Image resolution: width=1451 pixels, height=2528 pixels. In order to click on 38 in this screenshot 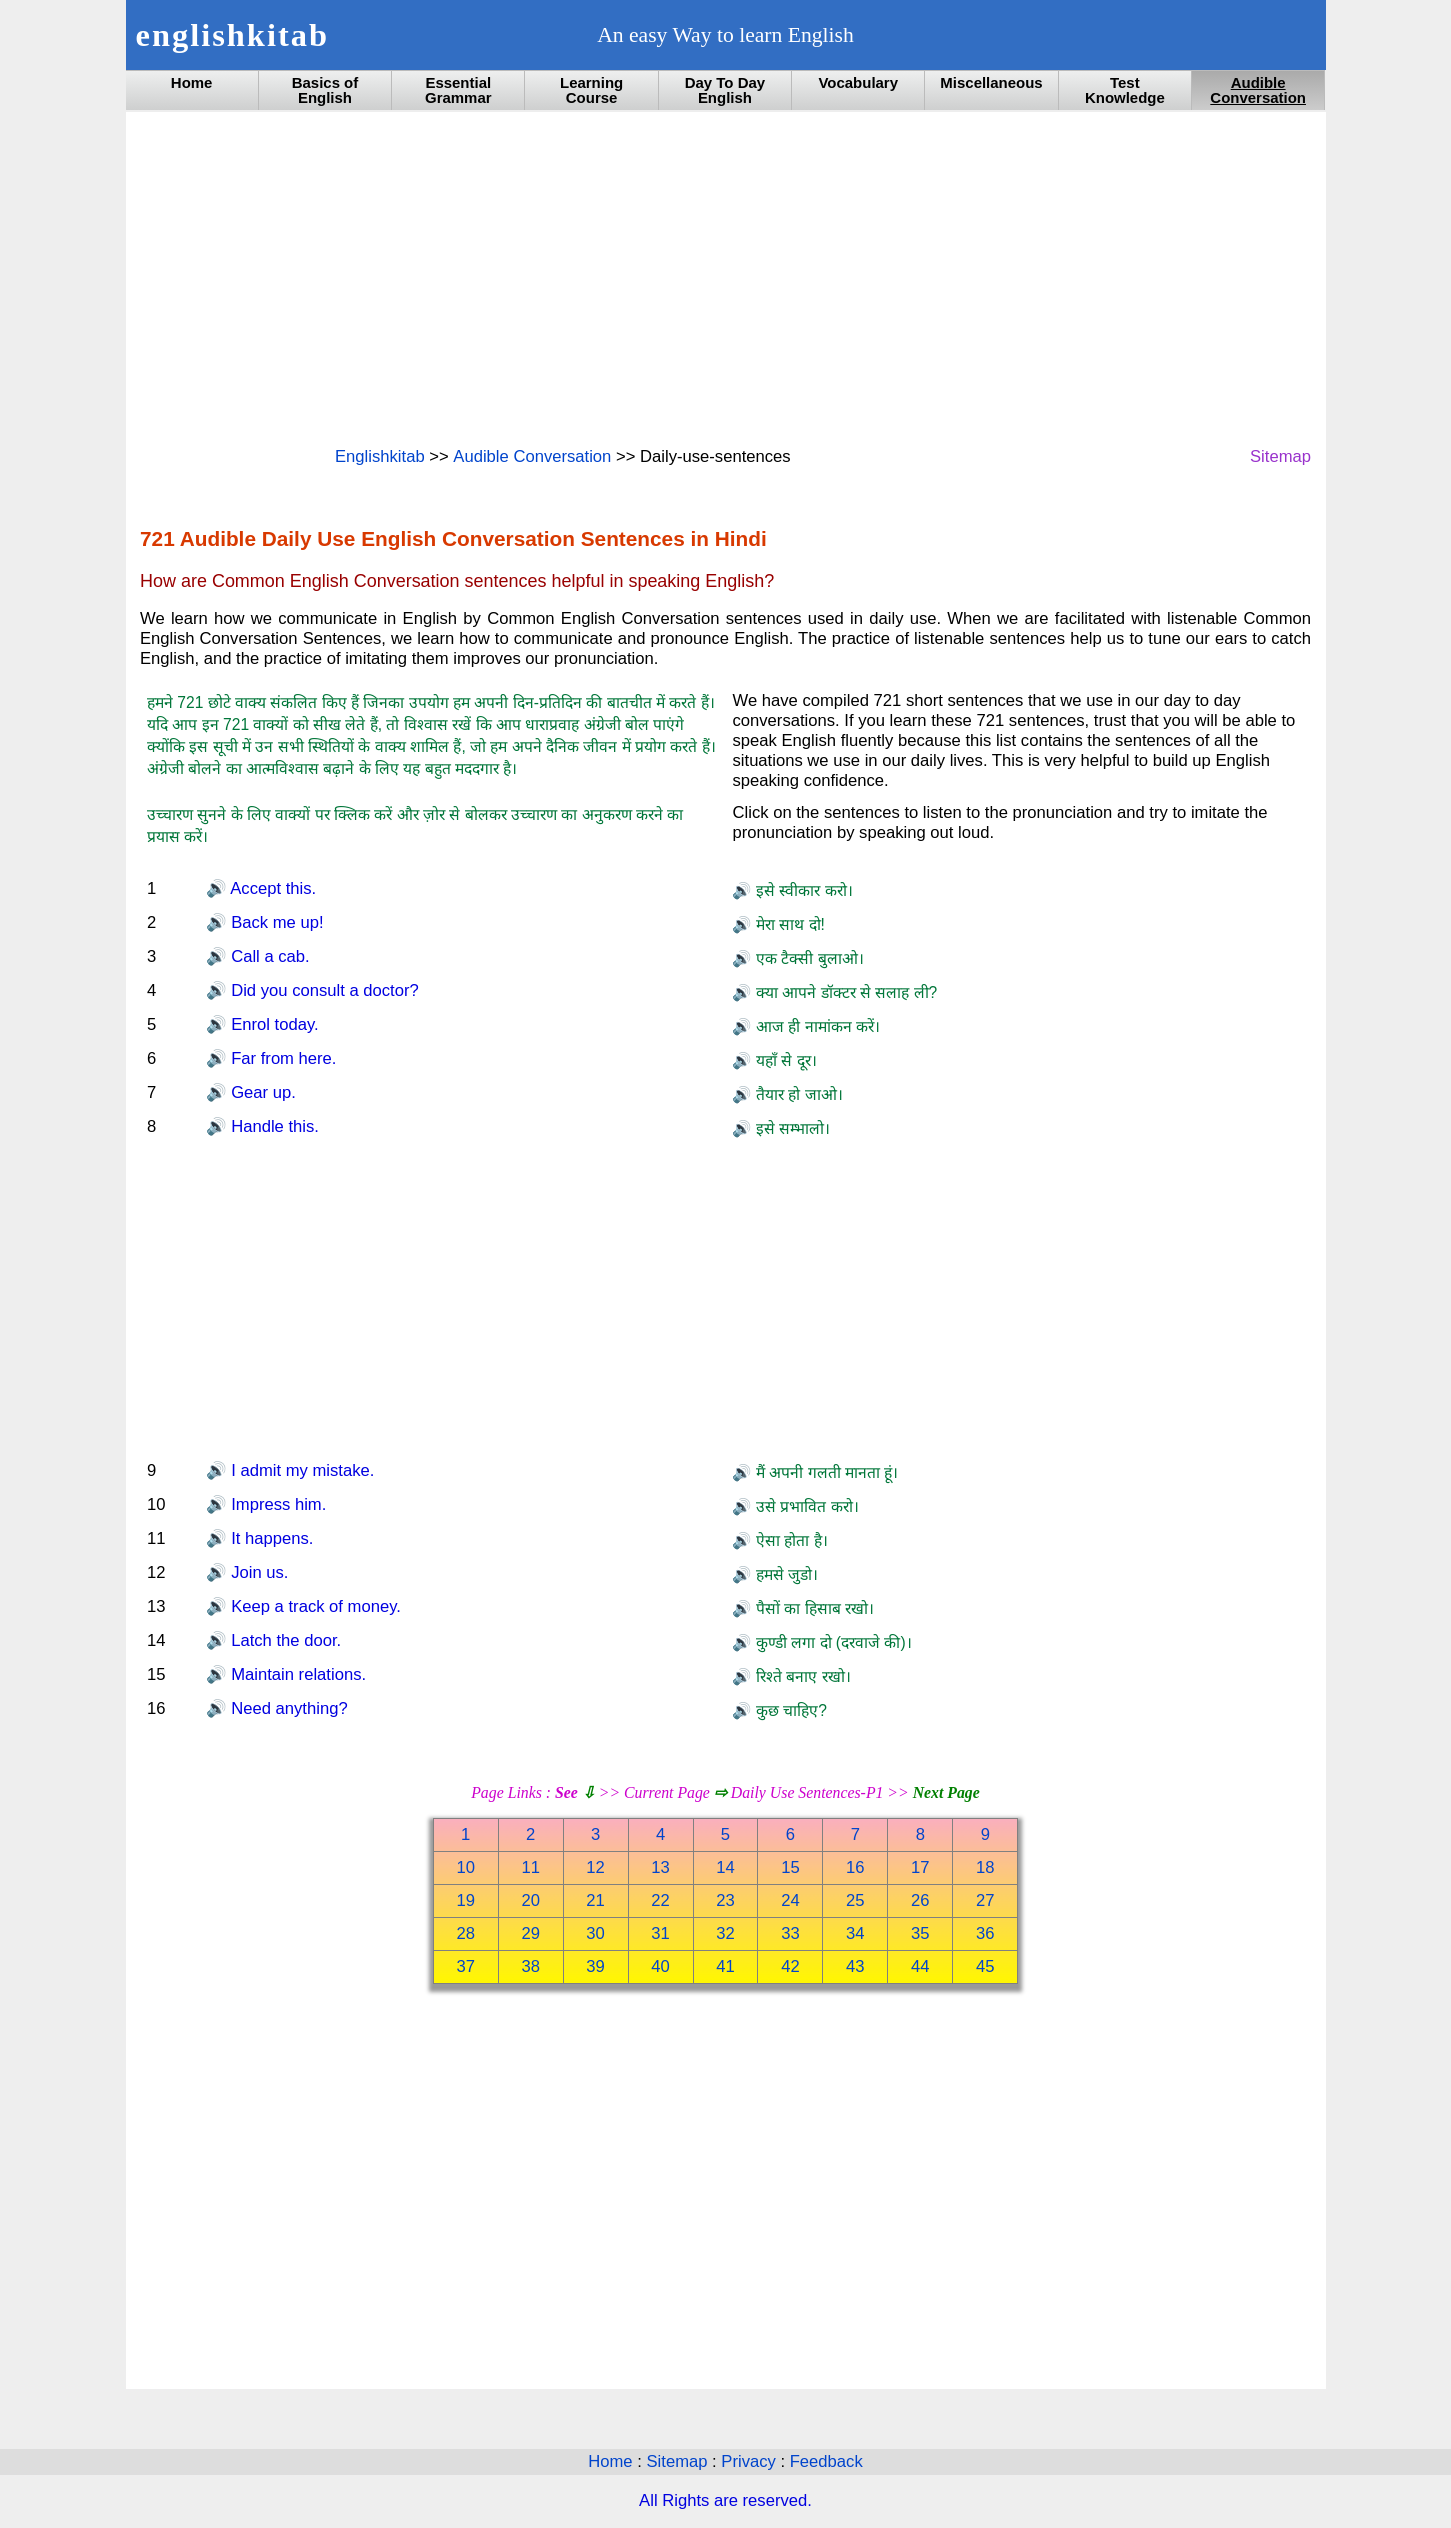, I will do `click(530, 1966)`.